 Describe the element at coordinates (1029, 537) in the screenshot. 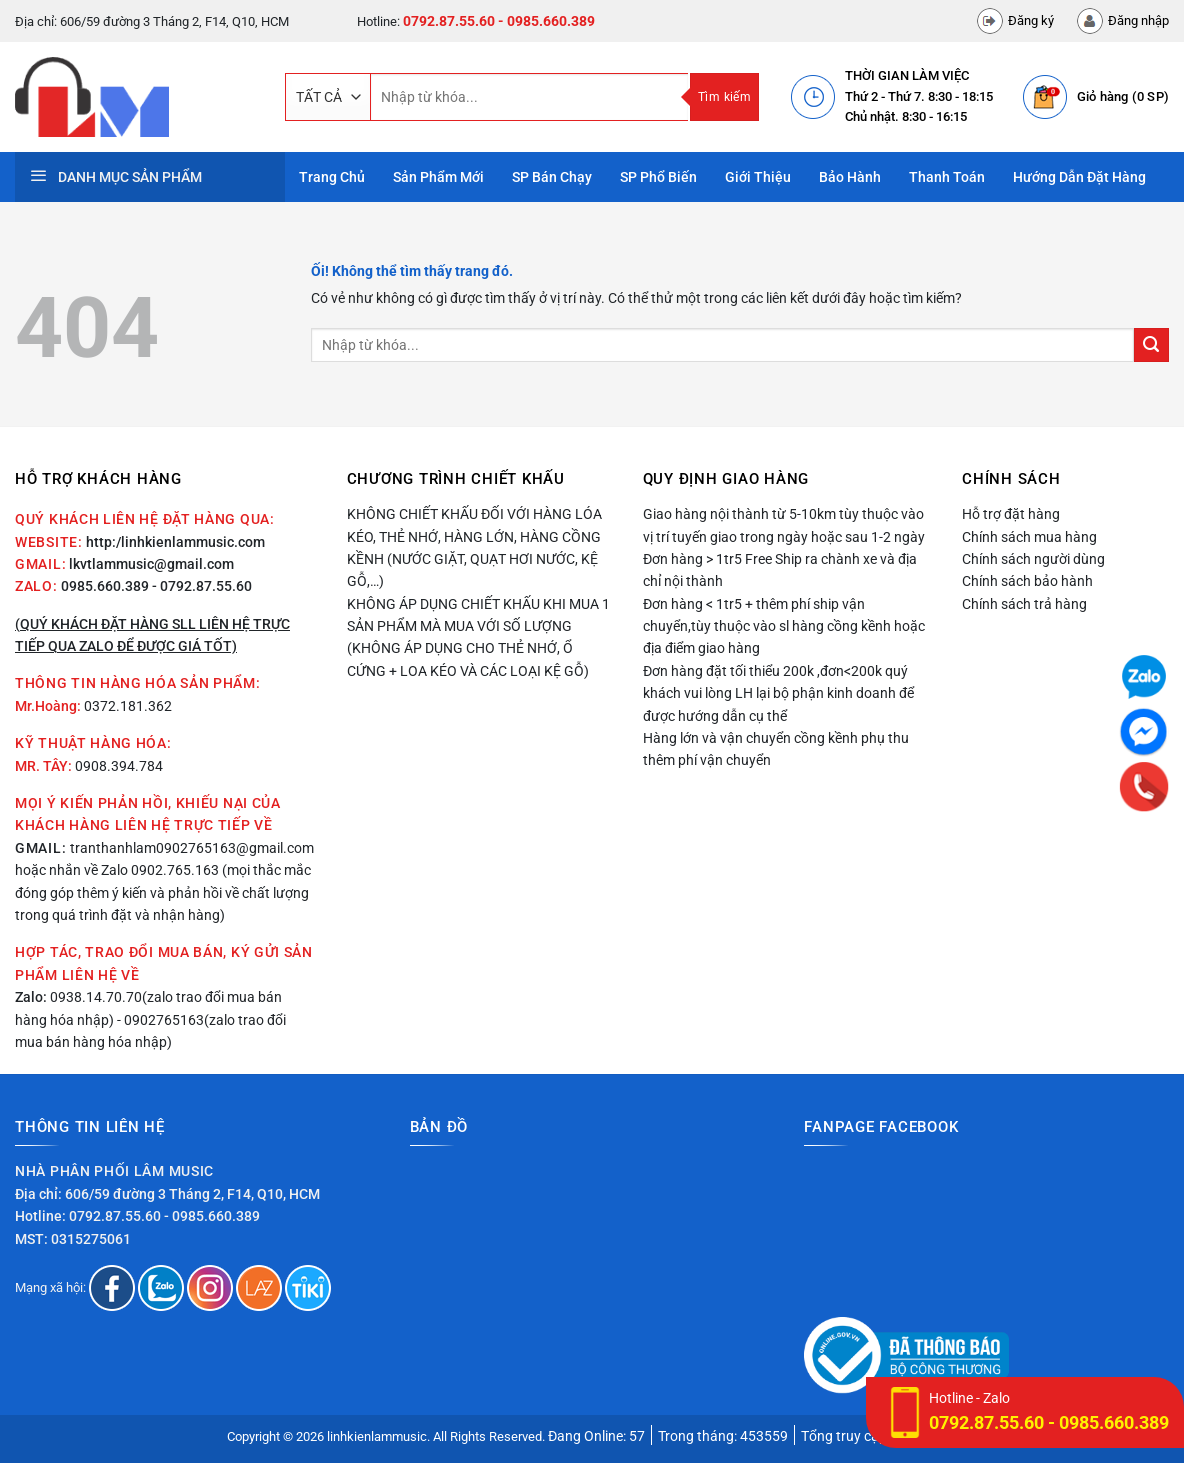

I see `Chính sách mua hàng` at that location.